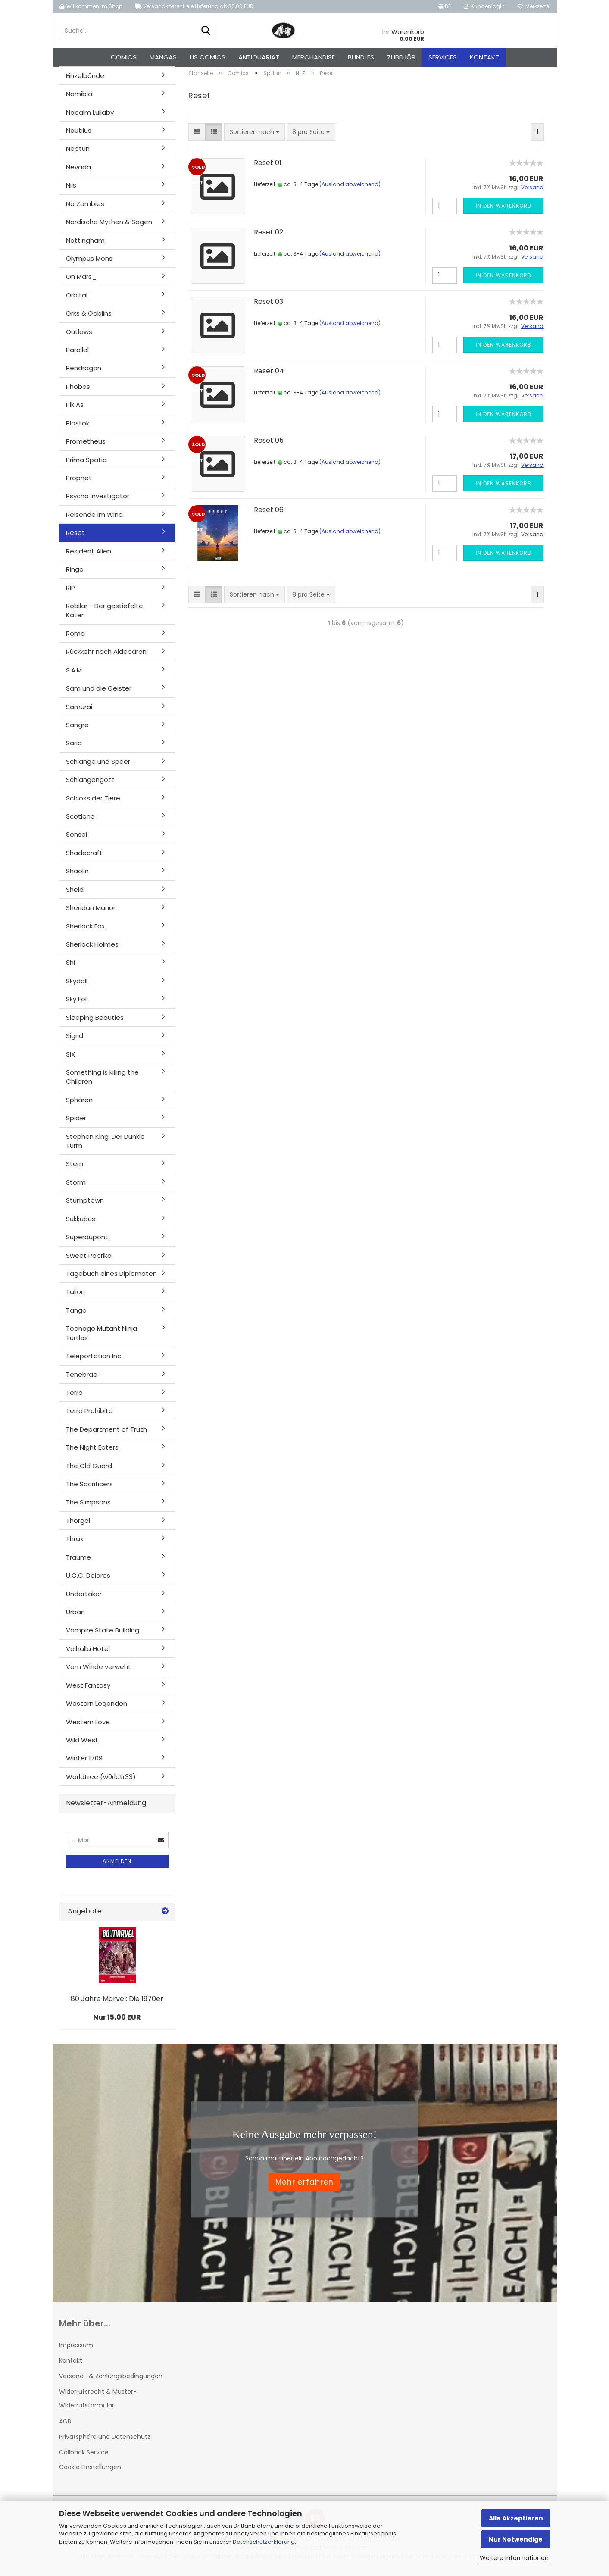 This screenshot has height=2576, width=609. Describe the element at coordinates (87, 1241) in the screenshot. I see `Superdupont` at that location.